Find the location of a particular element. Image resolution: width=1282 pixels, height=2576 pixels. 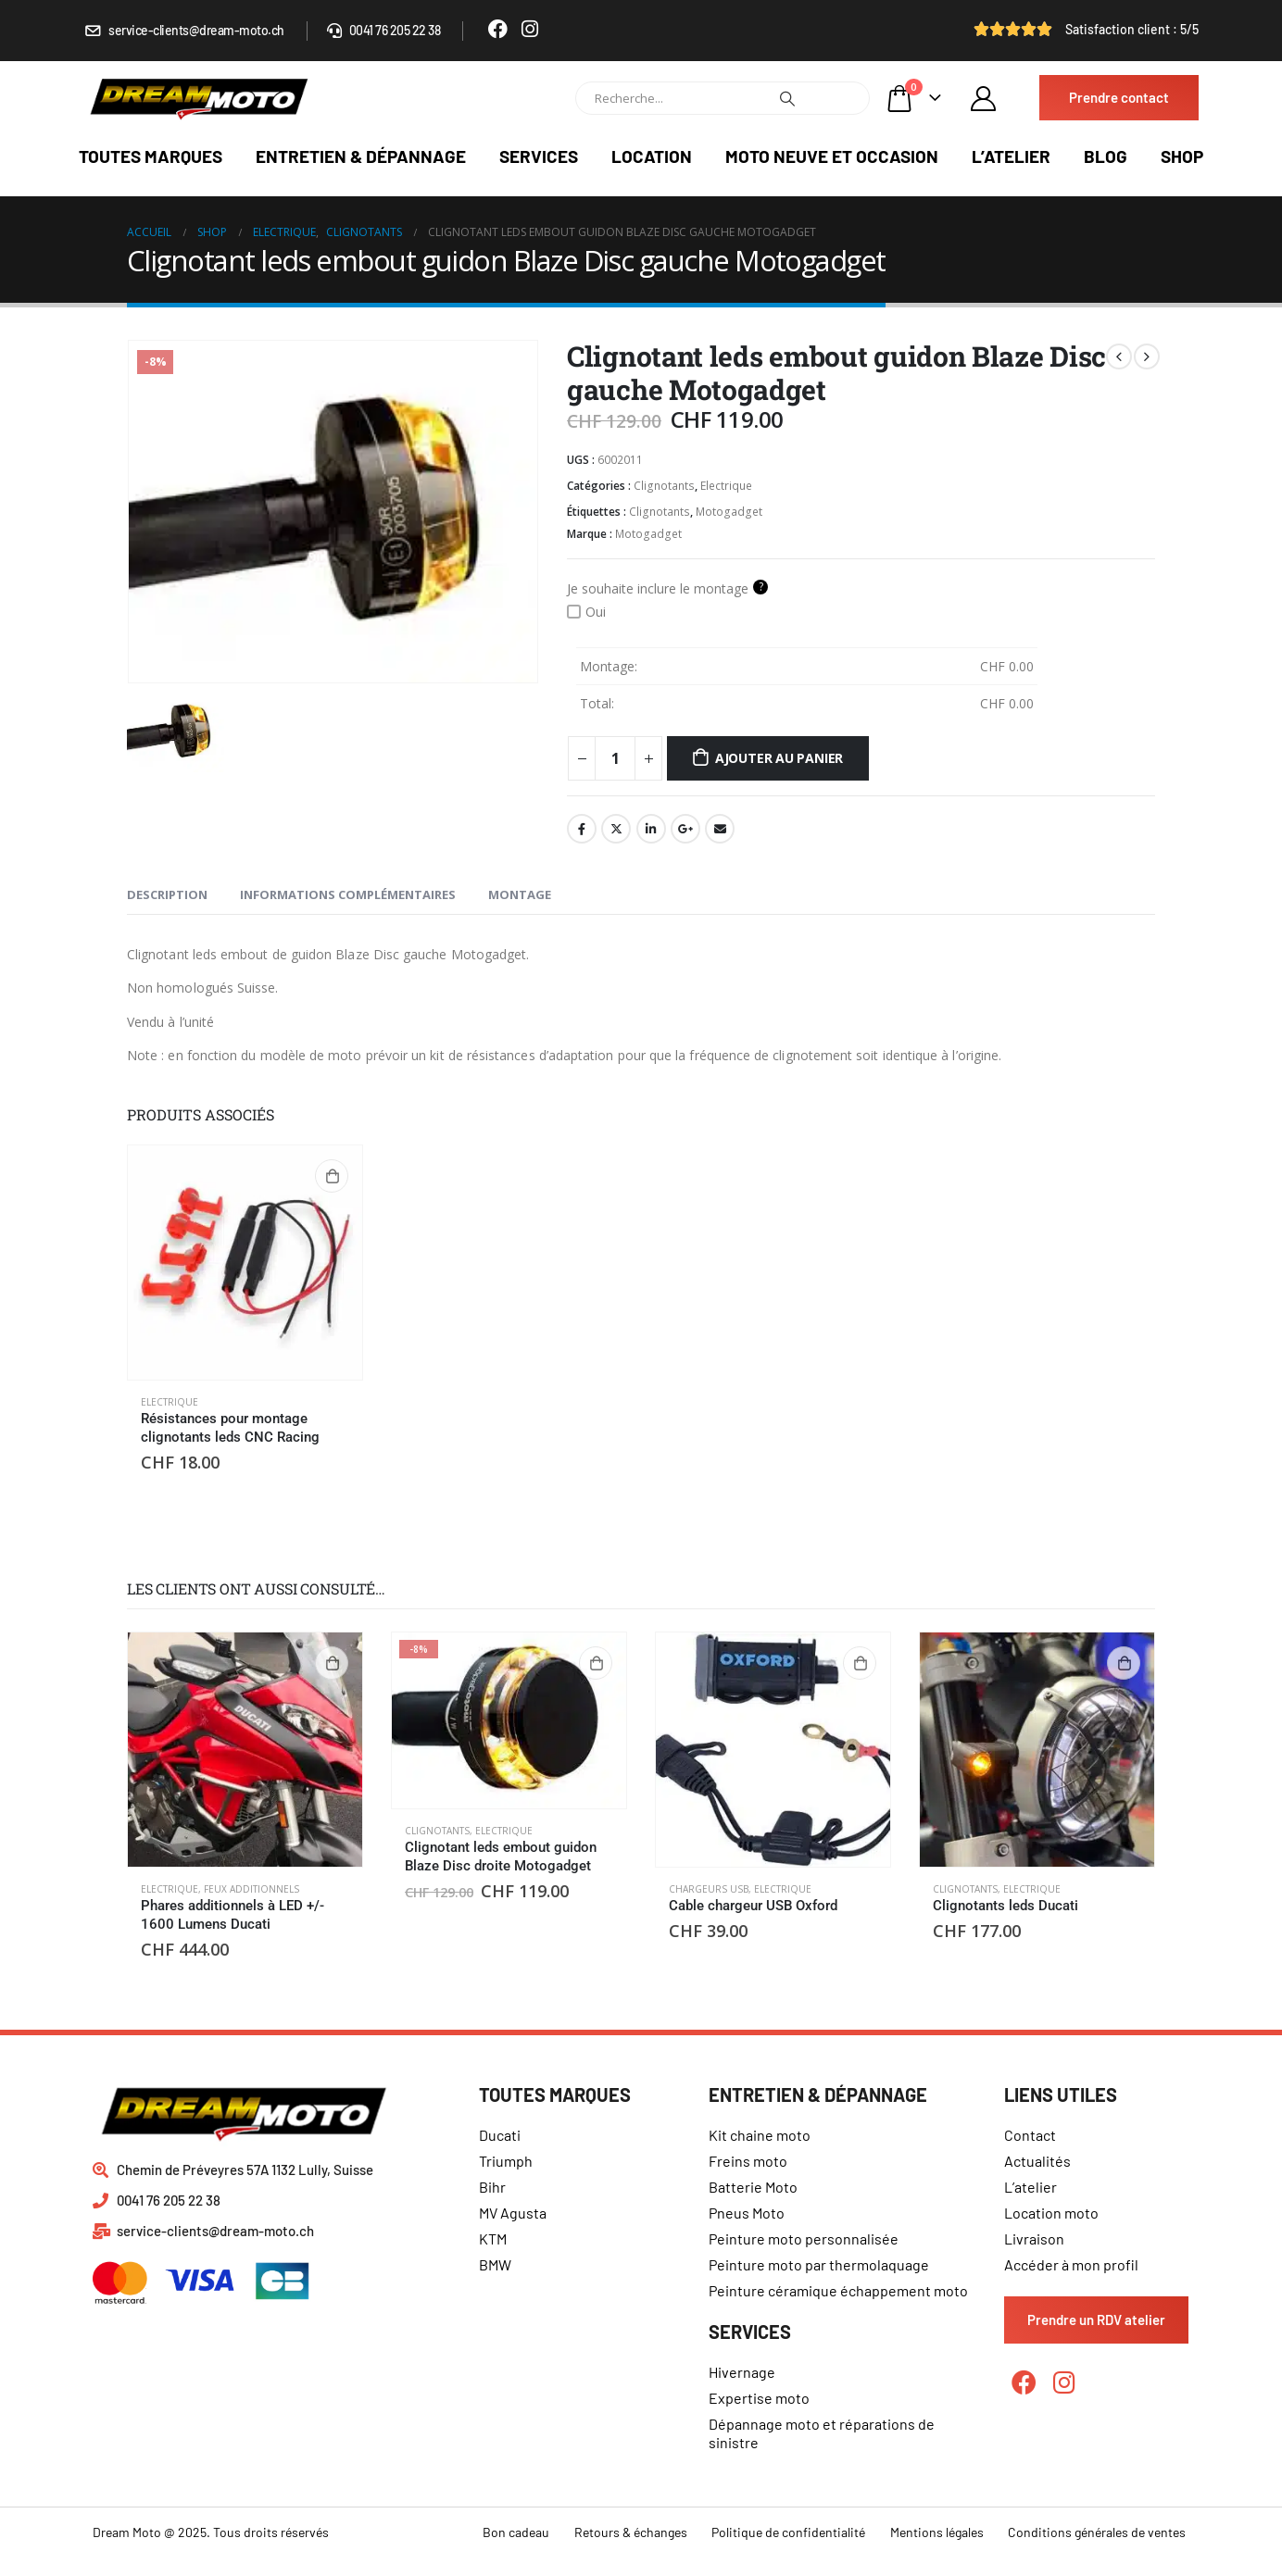

BMW is located at coordinates (495, 2264).